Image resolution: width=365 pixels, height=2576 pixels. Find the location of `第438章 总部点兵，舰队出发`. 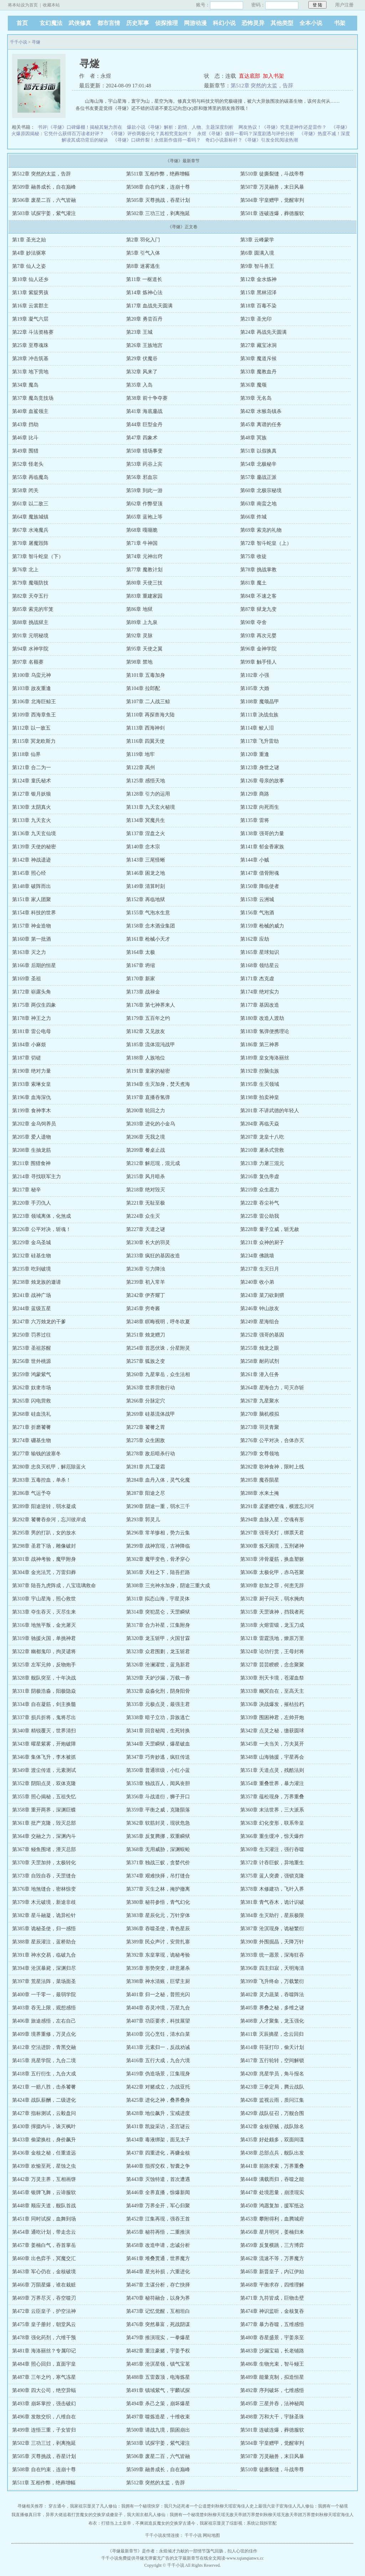

第438章 总部点兵，舰队出发 is located at coordinates (272, 2153).